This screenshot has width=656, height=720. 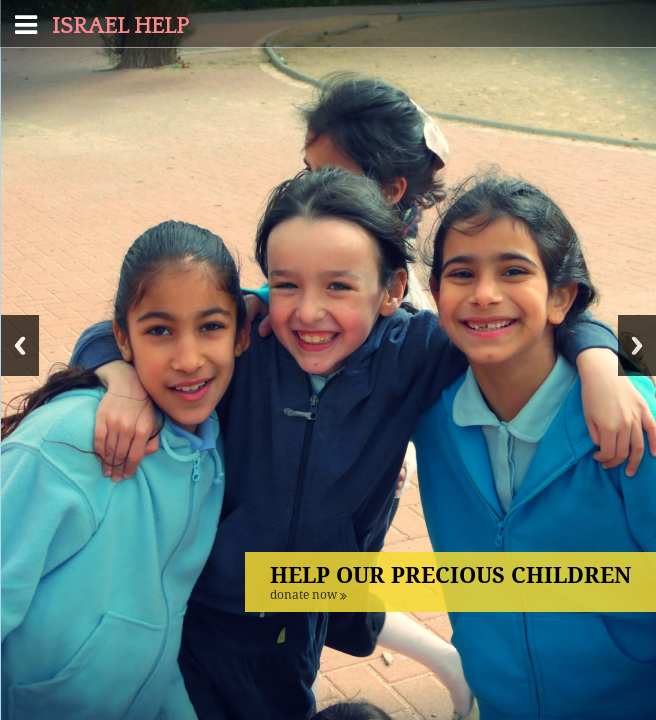 What do you see at coordinates (20, 345) in the screenshot?
I see `Previous` at bounding box center [20, 345].